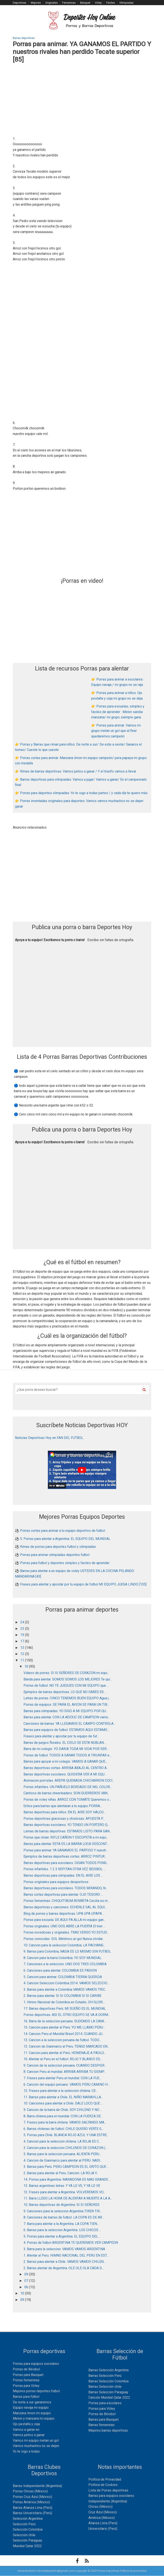 The height and width of the screenshot is (2576, 164). What do you see at coordinates (64, 2072) in the screenshot?
I see `8. Cancion Peru al mundial. ARRIBA ARRIBA TU SIEMP...` at bounding box center [64, 2072].